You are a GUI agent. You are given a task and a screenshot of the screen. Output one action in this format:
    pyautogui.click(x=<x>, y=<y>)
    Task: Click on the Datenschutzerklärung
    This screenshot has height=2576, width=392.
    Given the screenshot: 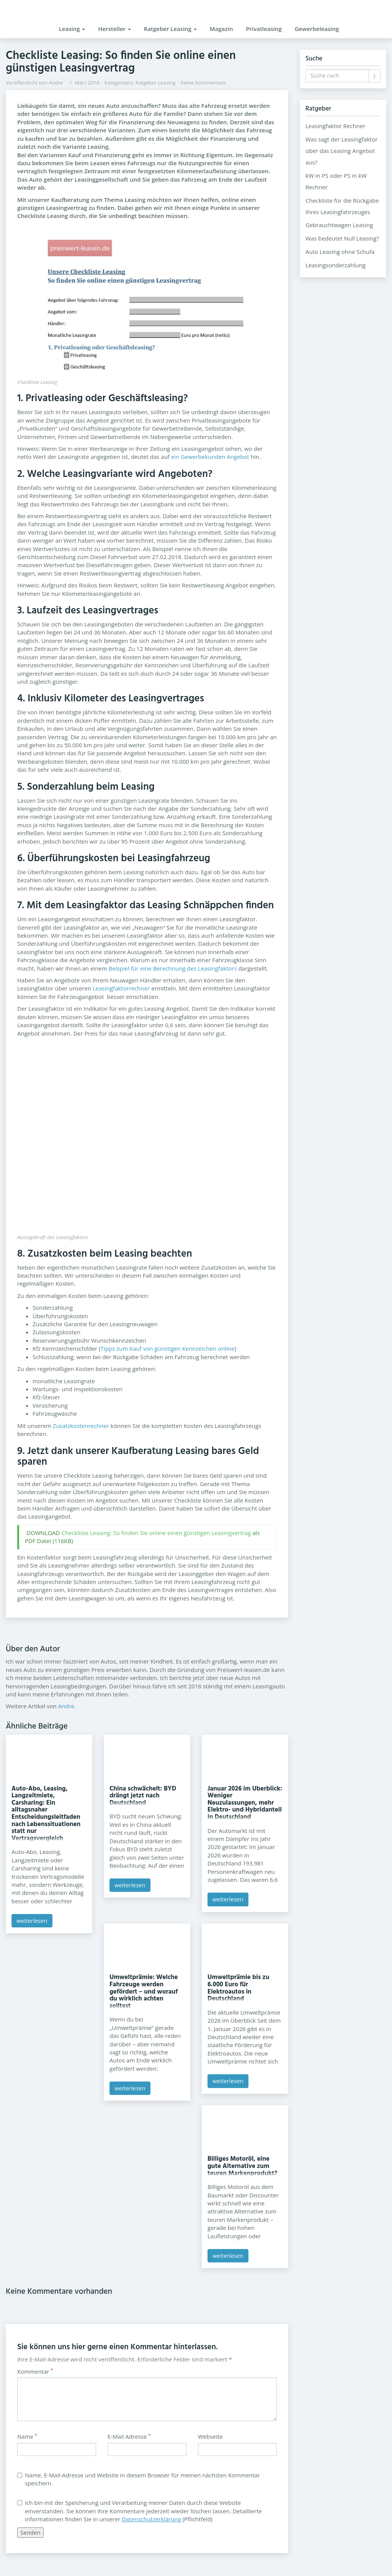 What is the action you would take?
    pyautogui.click(x=151, y=2519)
    